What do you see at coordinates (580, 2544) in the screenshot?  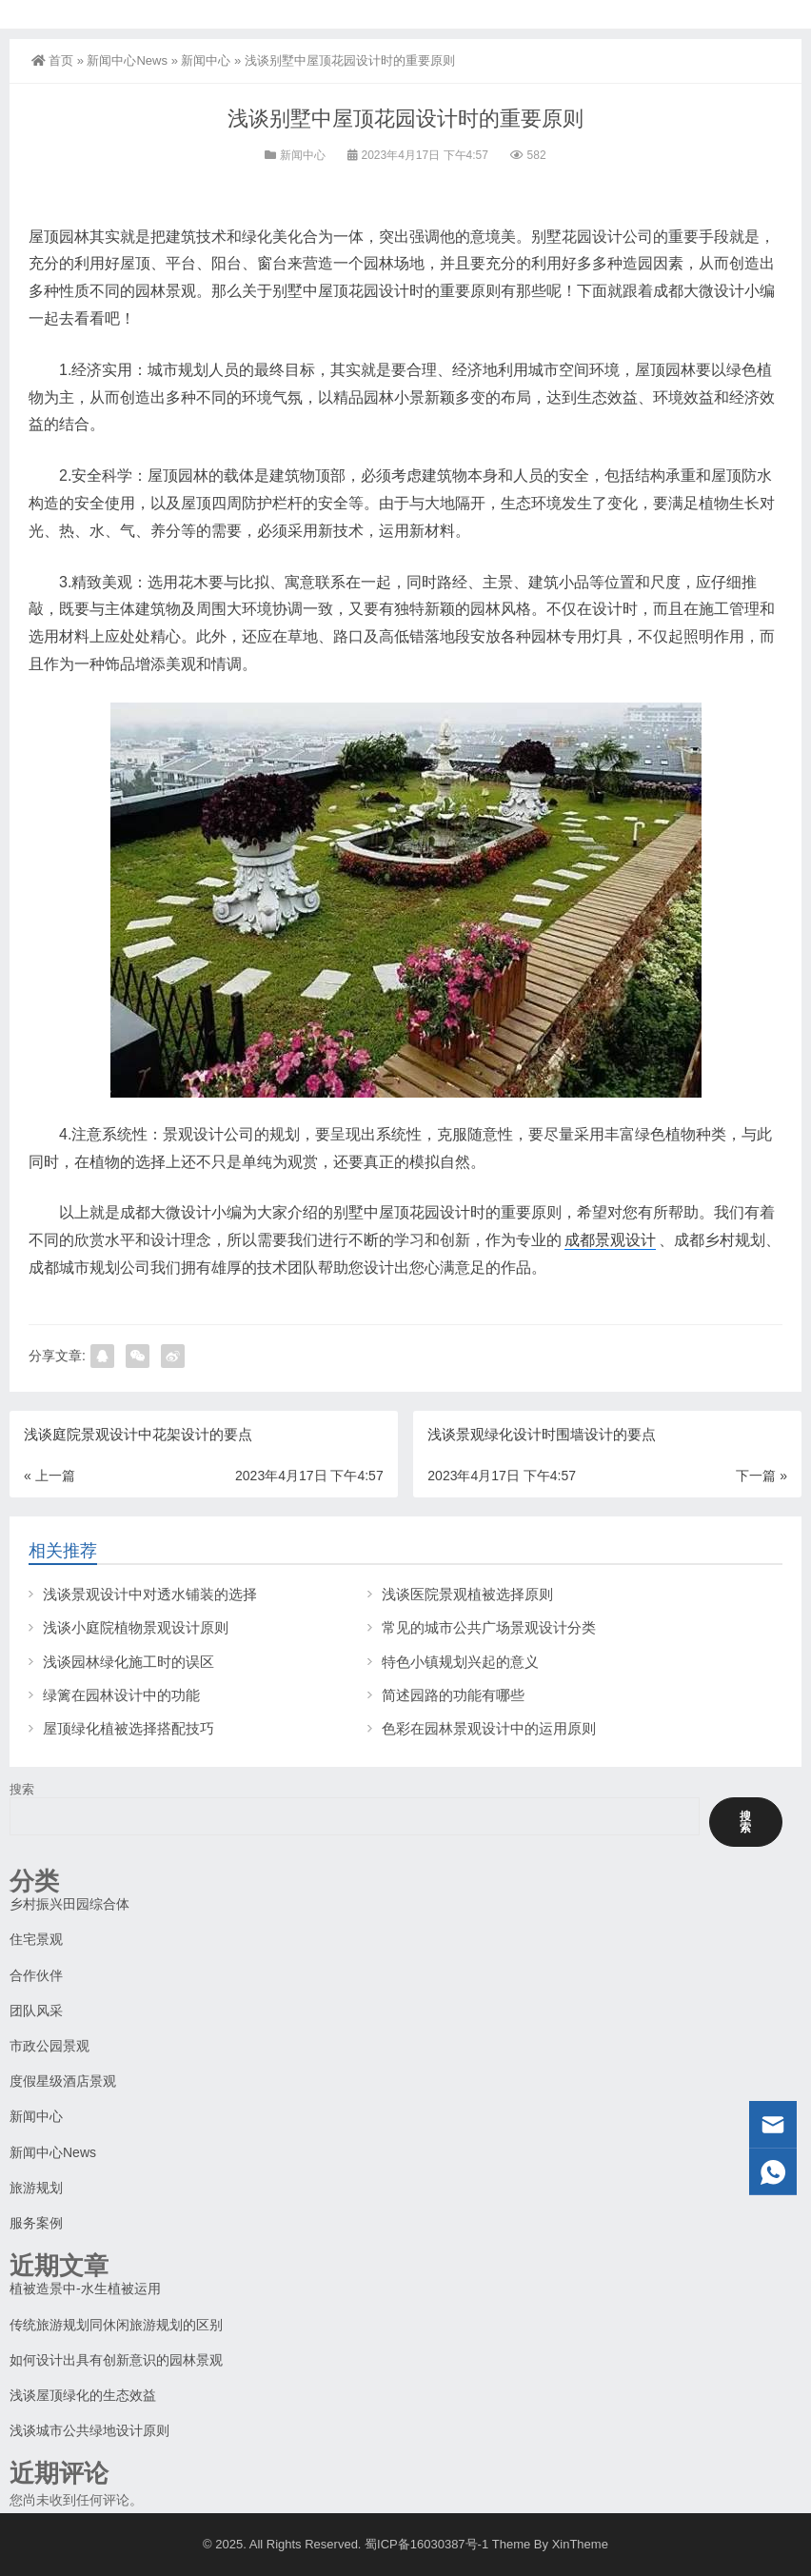 I see `XinTheme` at bounding box center [580, 2544].